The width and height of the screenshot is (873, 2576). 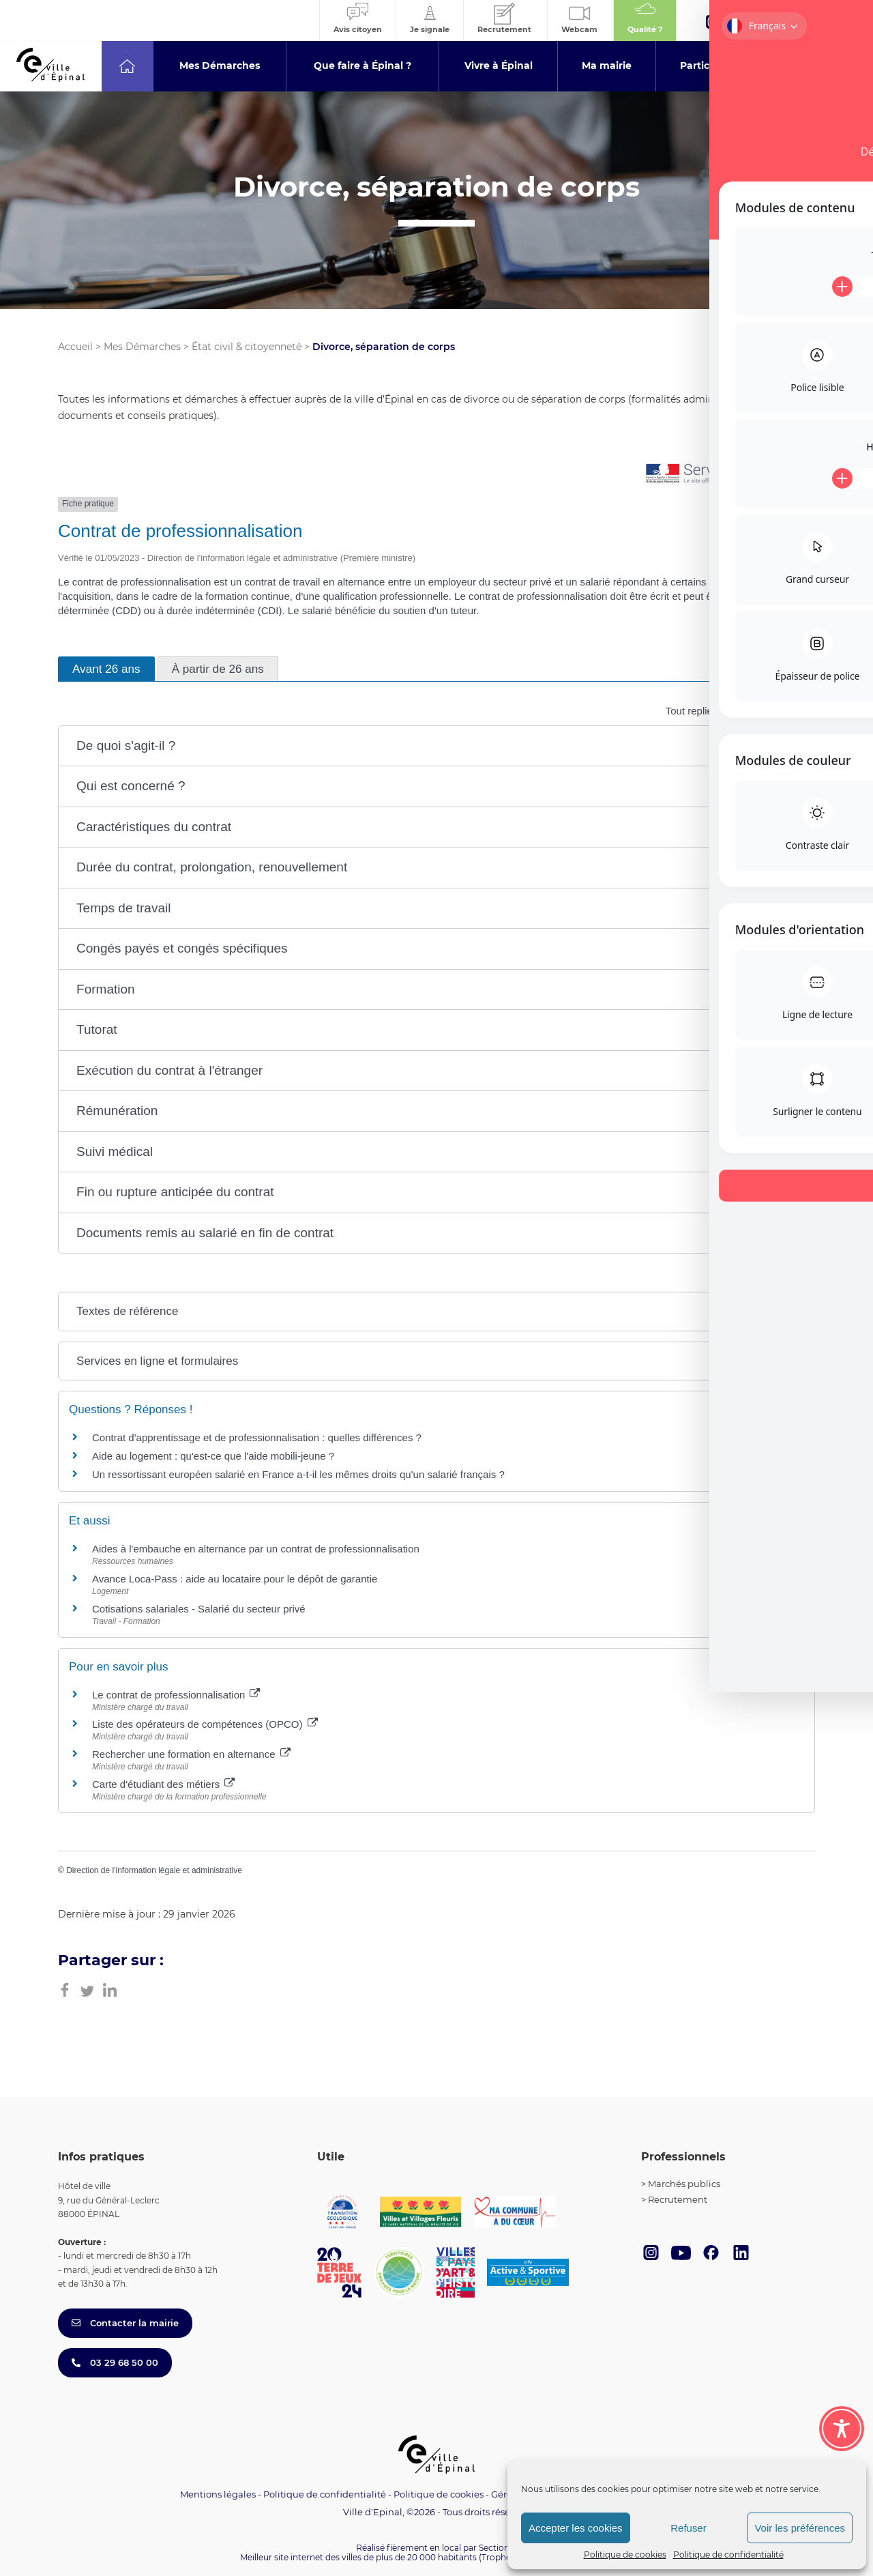 I want to click on Recrutement, so click(x=677, y=2199).